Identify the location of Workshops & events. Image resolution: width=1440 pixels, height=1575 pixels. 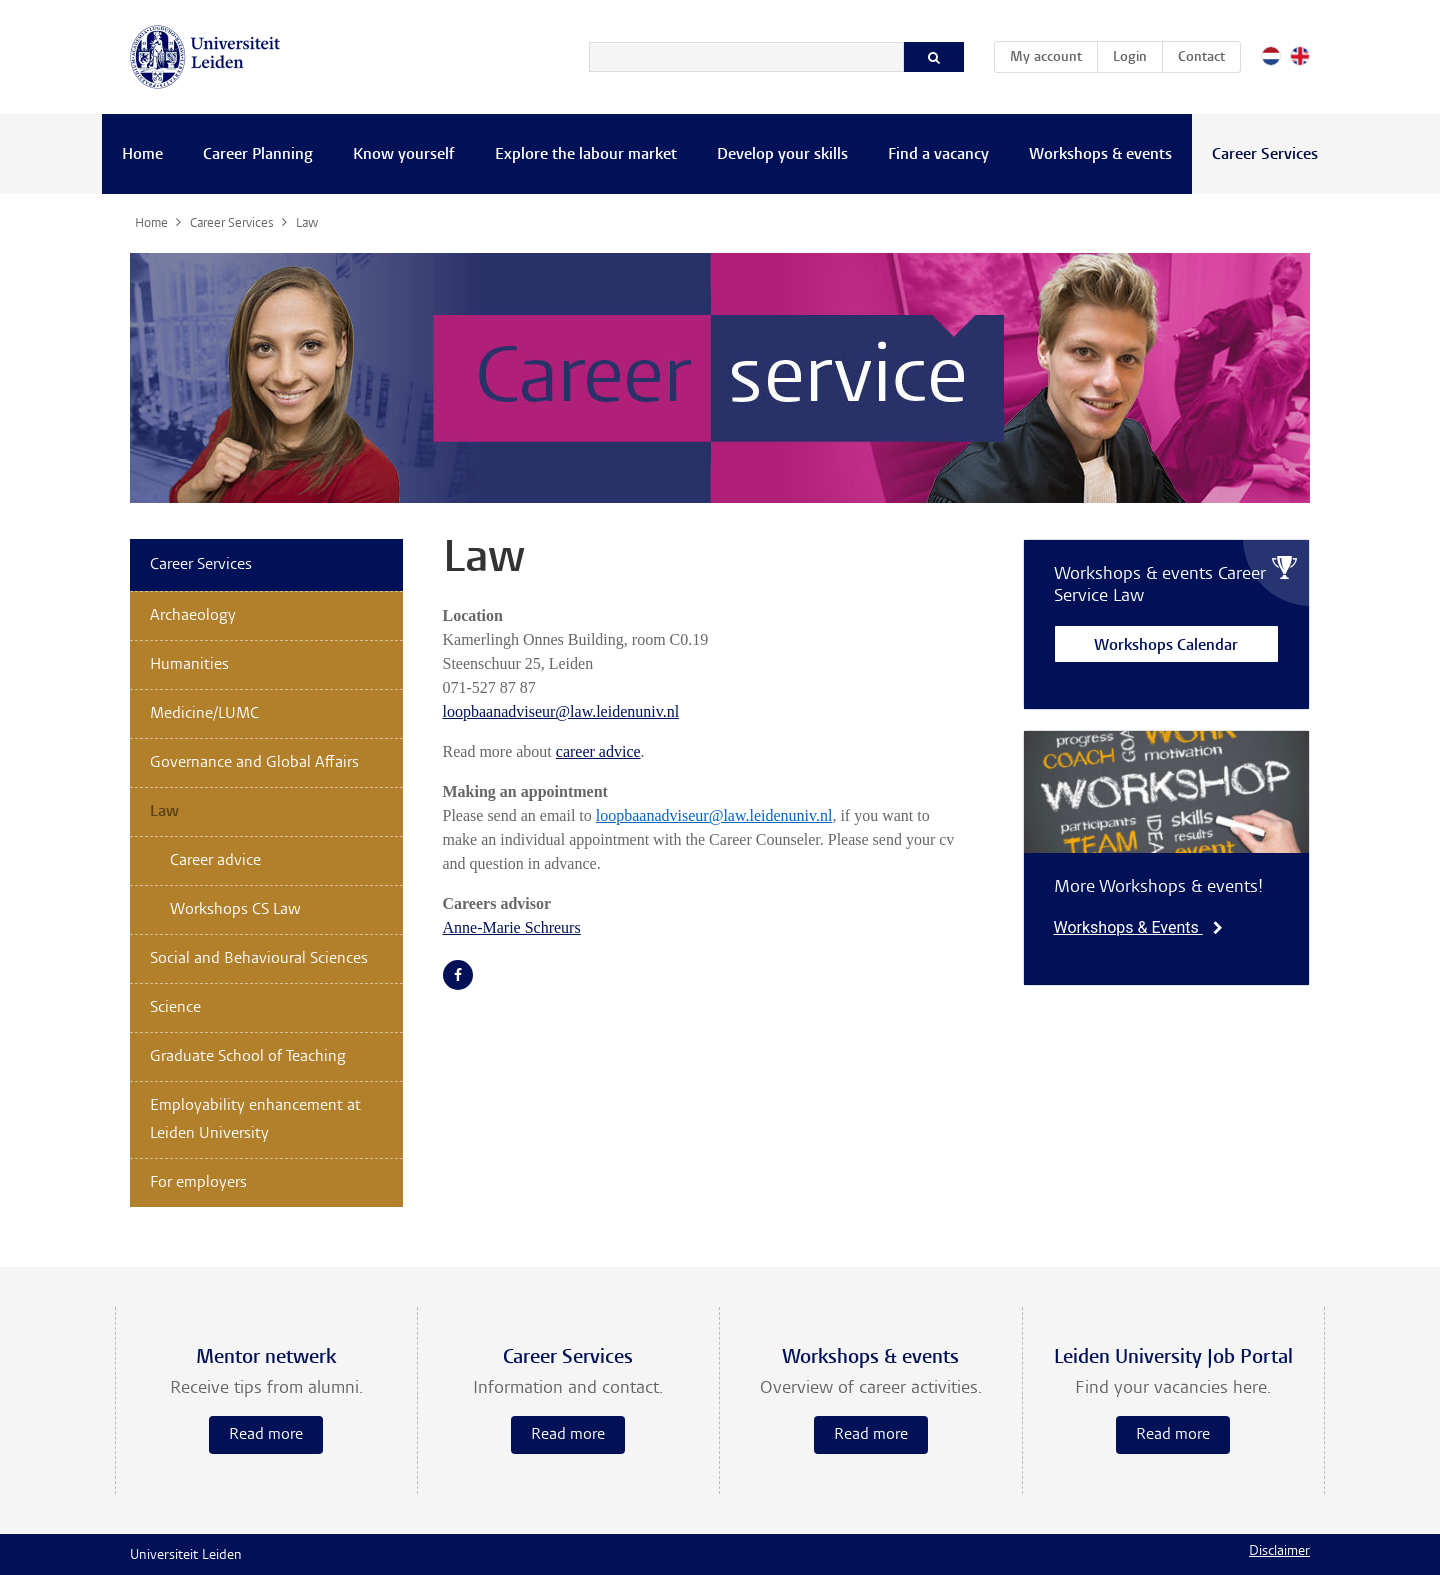
(1100, 155).